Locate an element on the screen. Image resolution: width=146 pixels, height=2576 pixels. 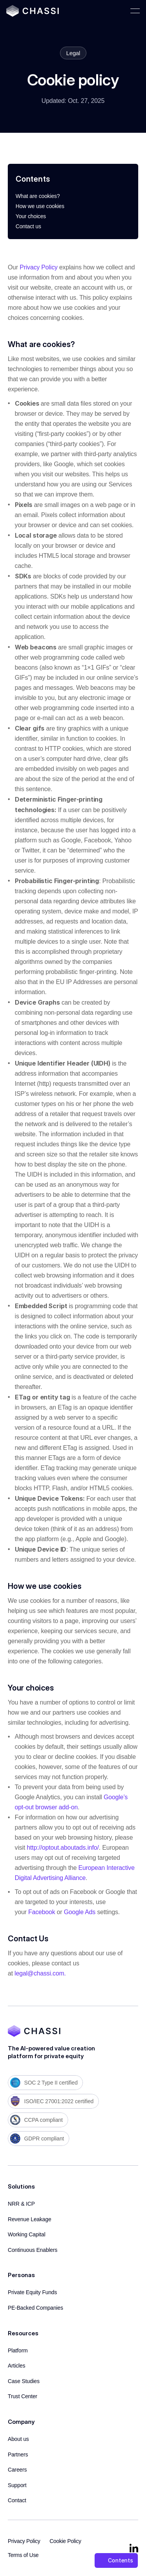
Contact is located at coordinates (17, 2500).